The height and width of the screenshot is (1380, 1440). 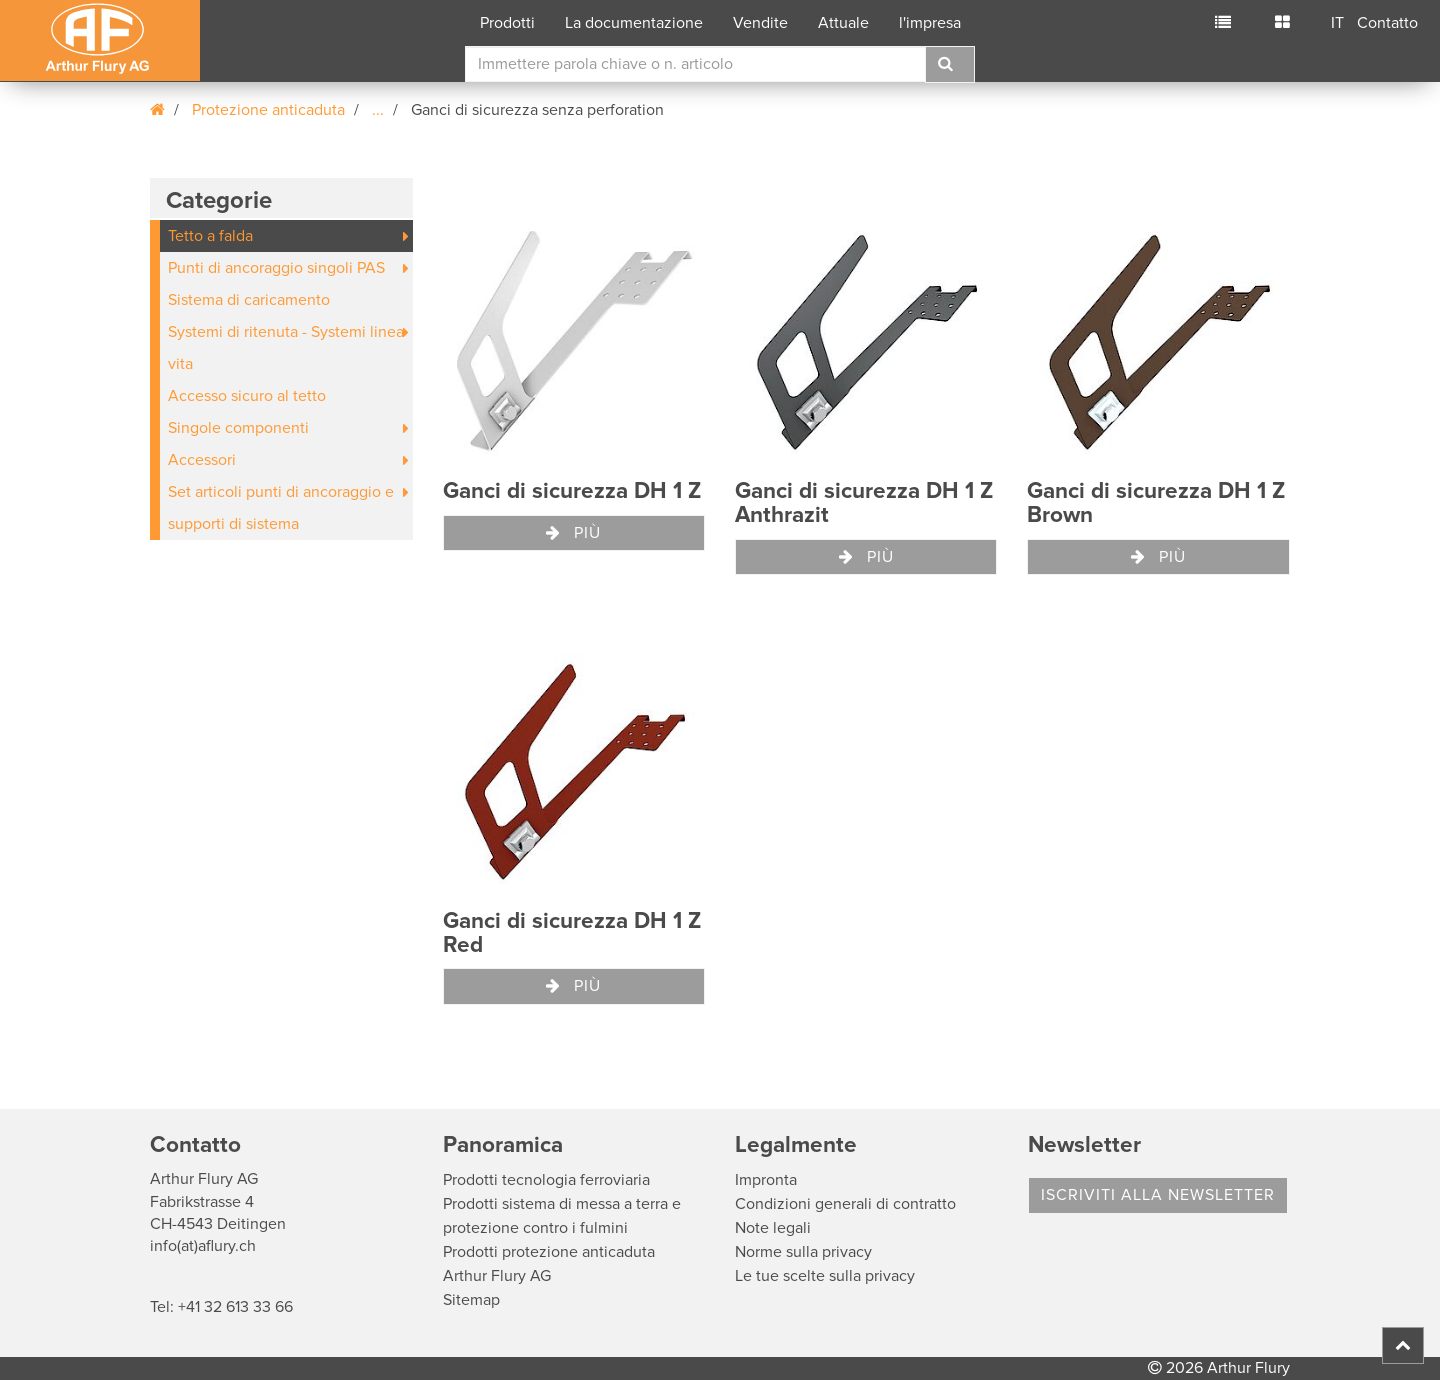 I want to click on ..., so click(x=378, y=110).